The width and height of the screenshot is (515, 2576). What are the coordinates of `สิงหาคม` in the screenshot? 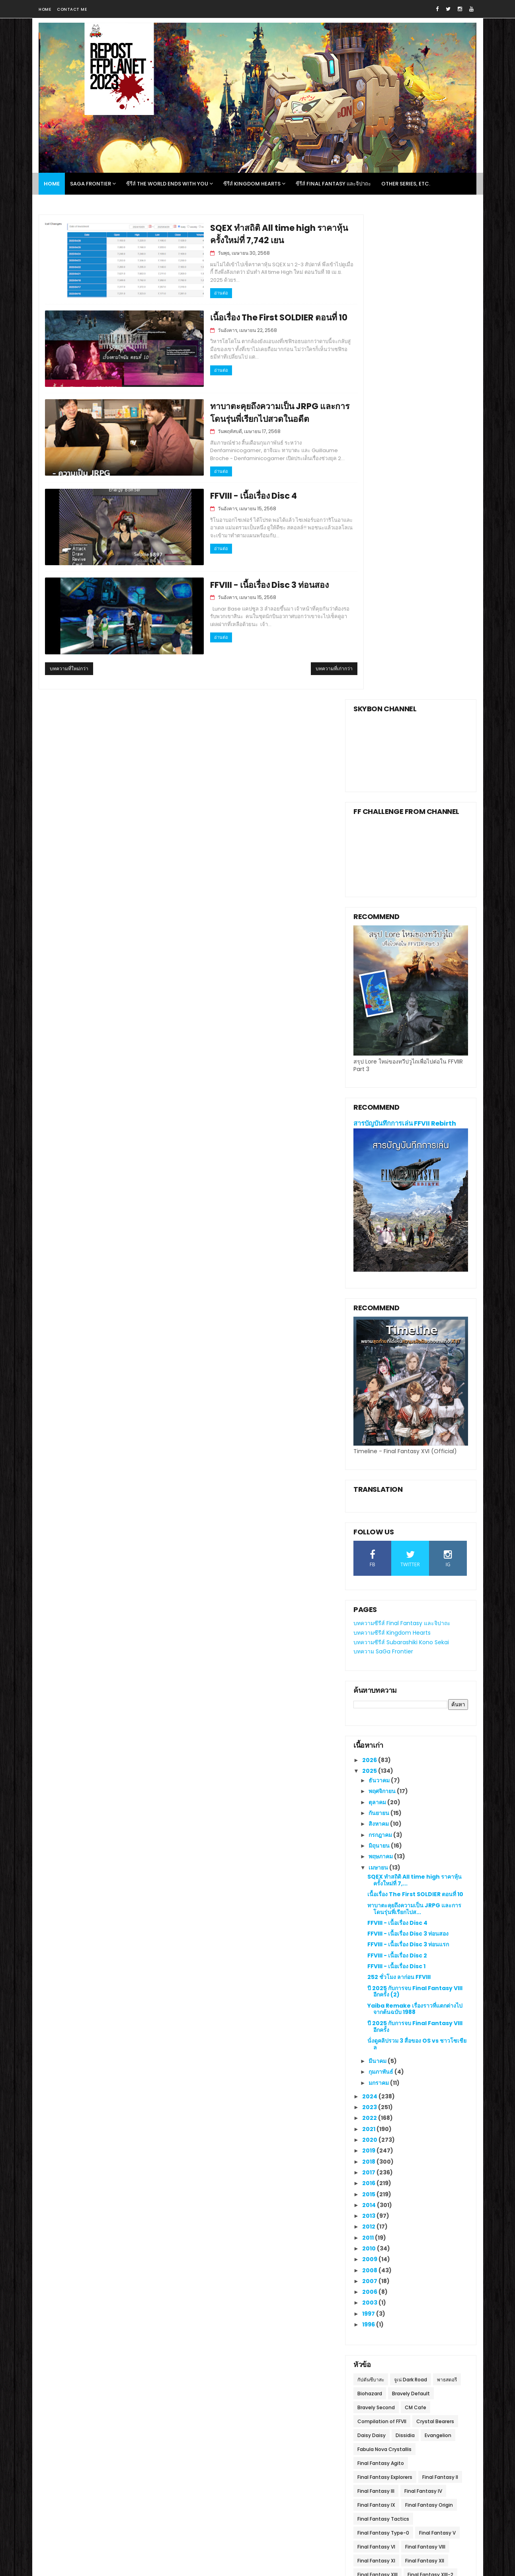 It's located at (379, 1335).